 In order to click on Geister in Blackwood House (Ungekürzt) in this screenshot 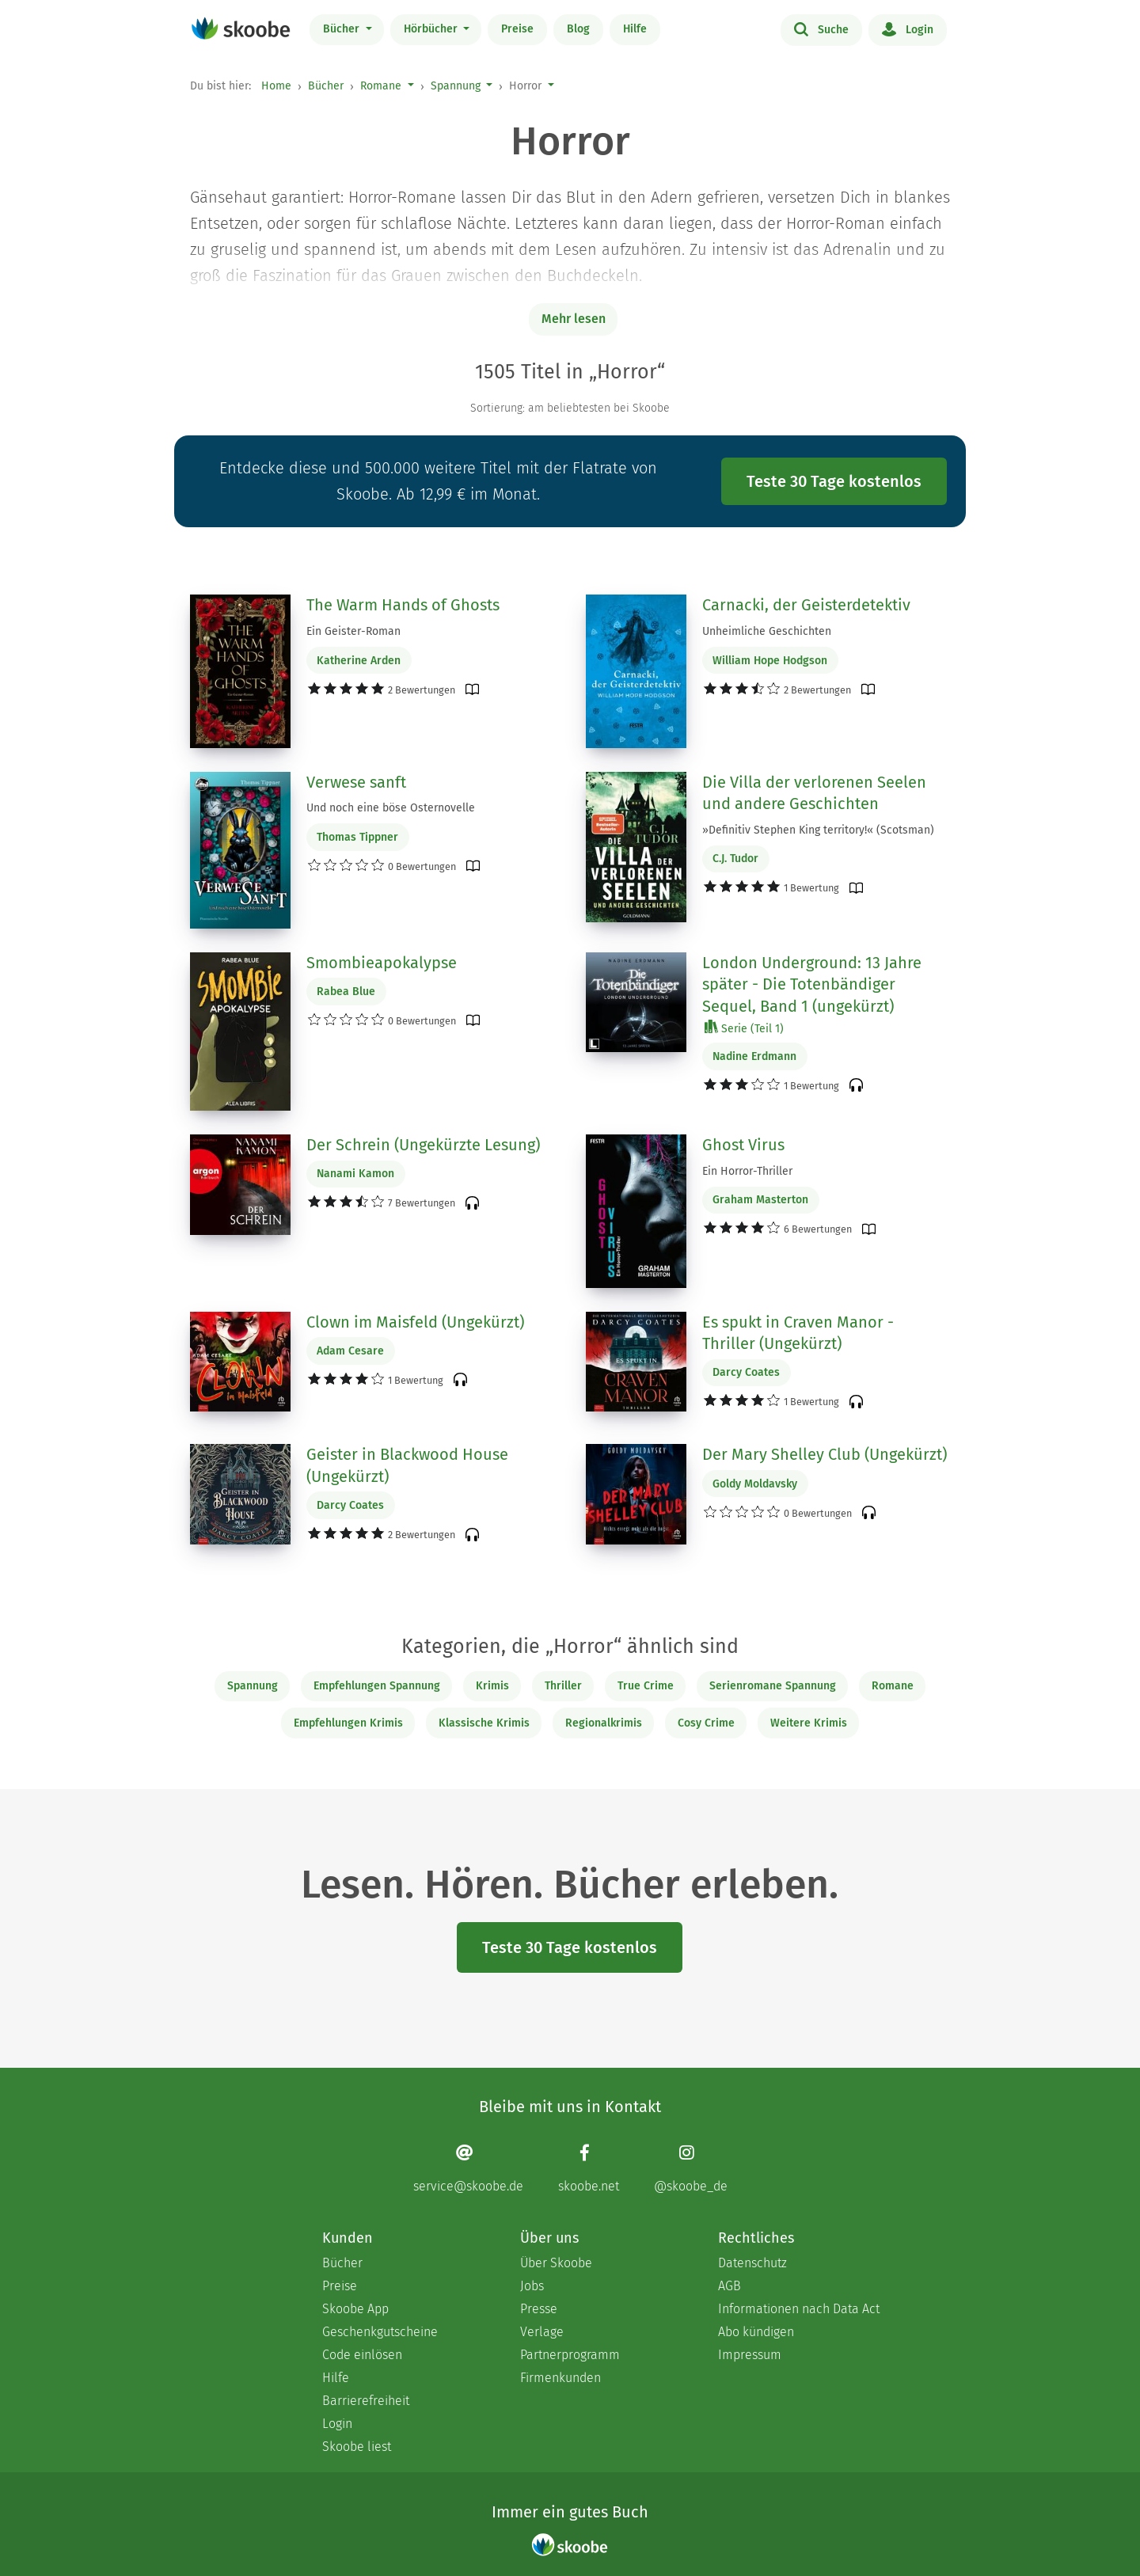, I will do `click(407, 1465)`.